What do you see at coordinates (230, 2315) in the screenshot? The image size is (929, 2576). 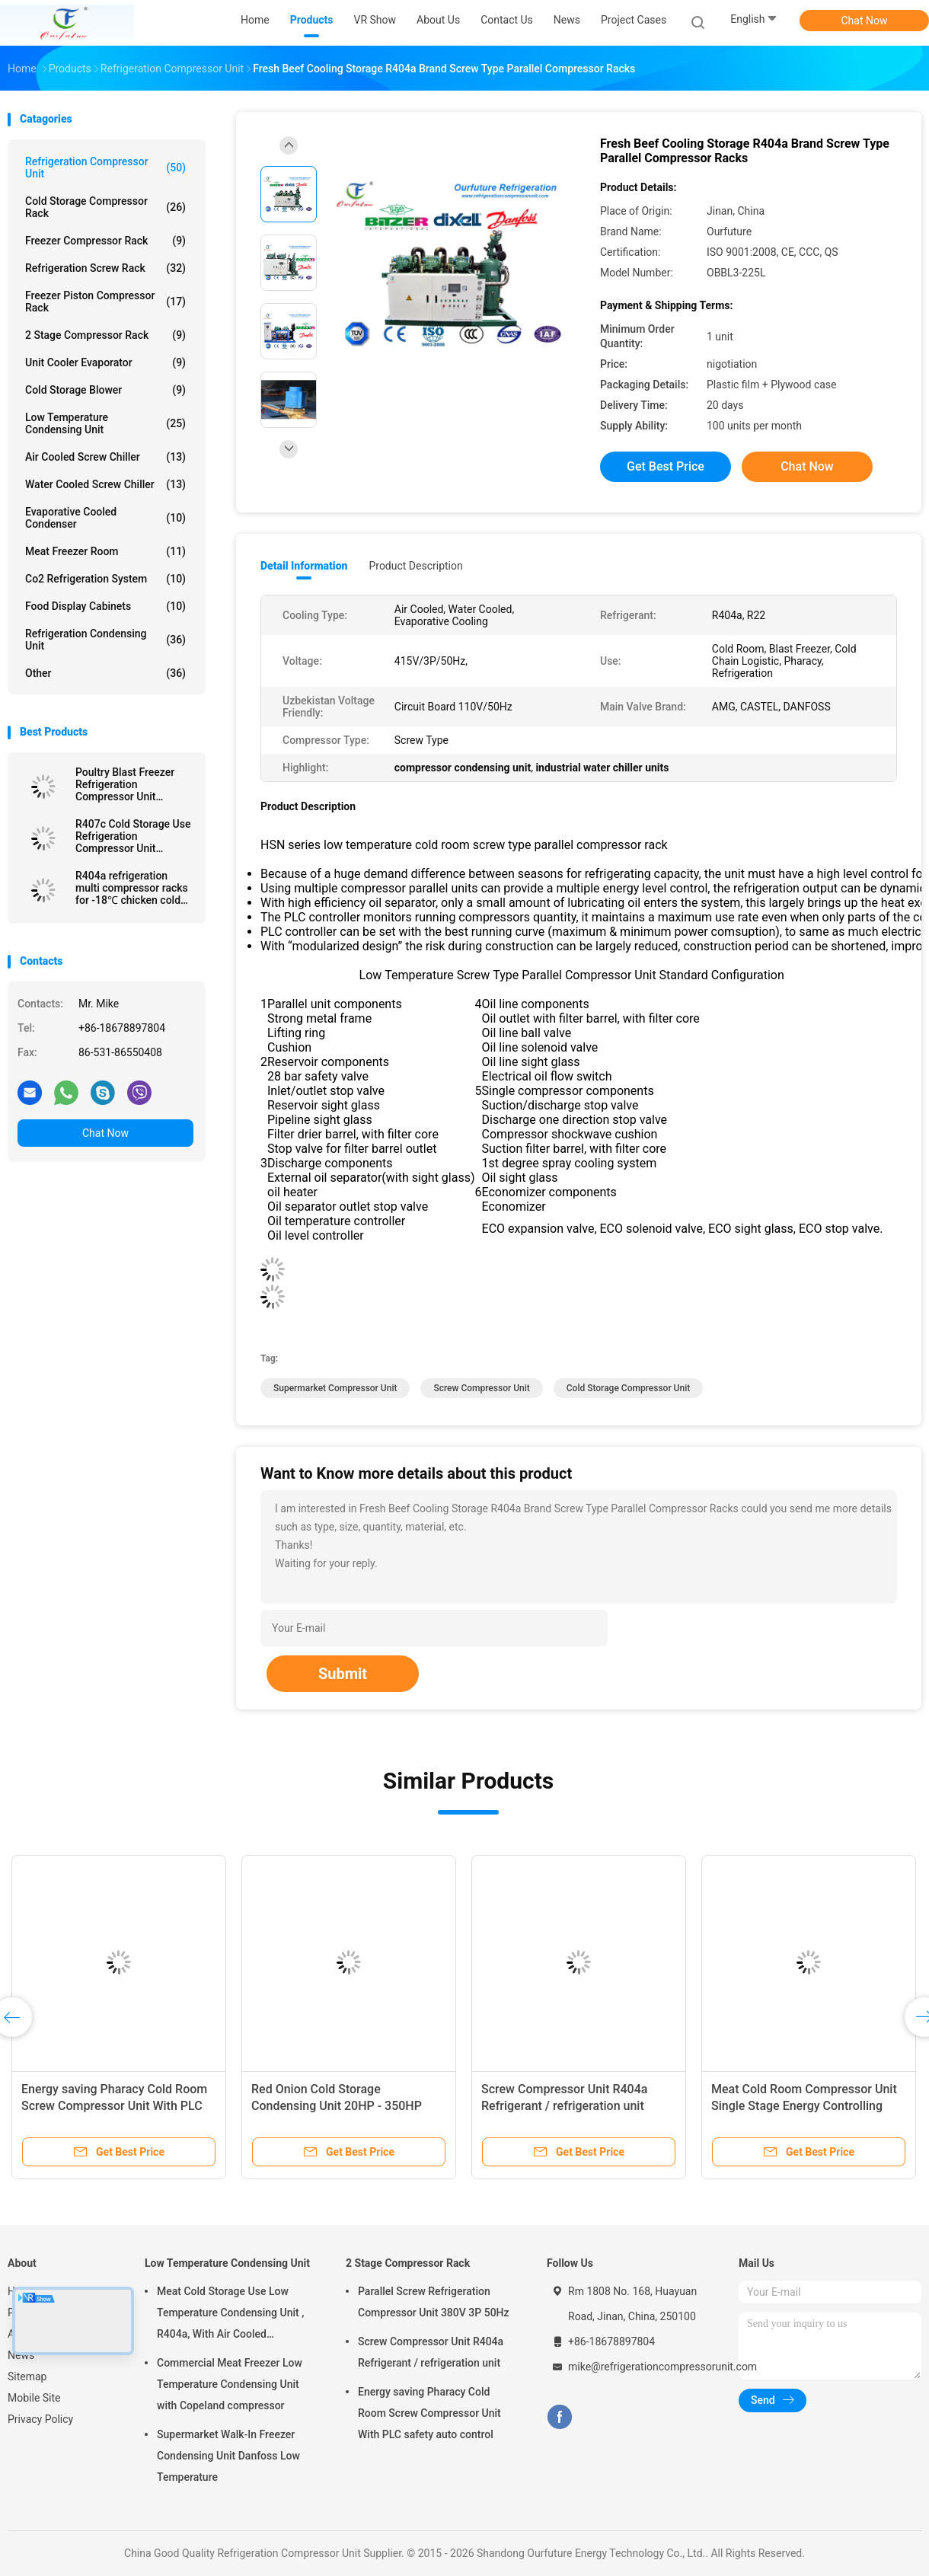 I see `Meat Cold Storage Use Low Temperature Condensing Unit , R404a, With Air Cooled Condenser, Digital Thermostat` at bounding box center [230, 2315].